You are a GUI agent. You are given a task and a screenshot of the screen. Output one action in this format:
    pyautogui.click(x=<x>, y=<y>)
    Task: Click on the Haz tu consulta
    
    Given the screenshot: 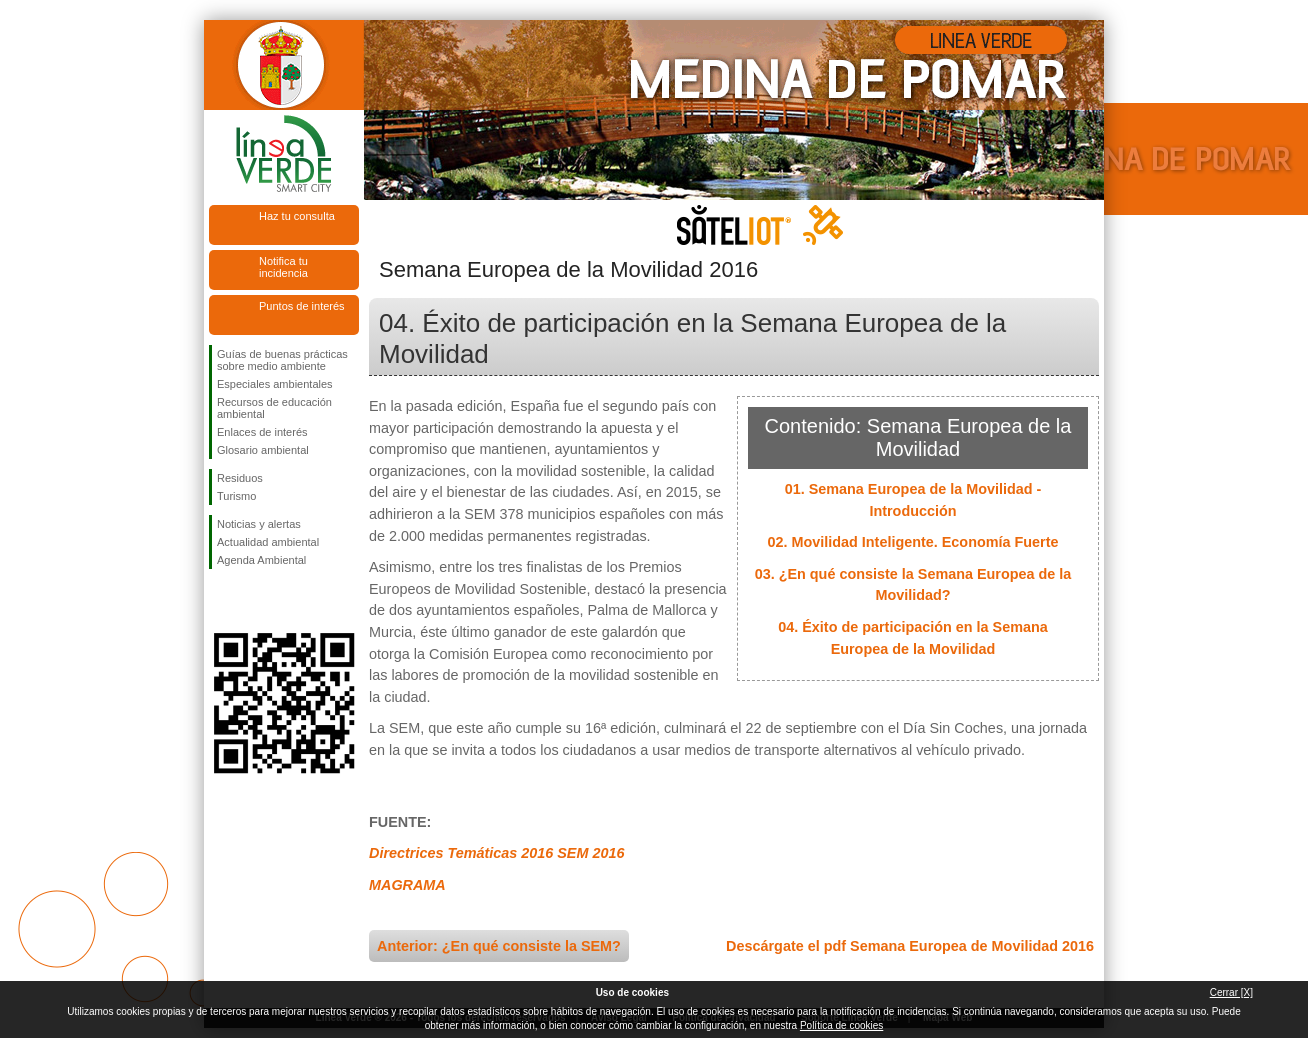 What is the action you would take?
    pyautogui.click(x=297, y=216)
    